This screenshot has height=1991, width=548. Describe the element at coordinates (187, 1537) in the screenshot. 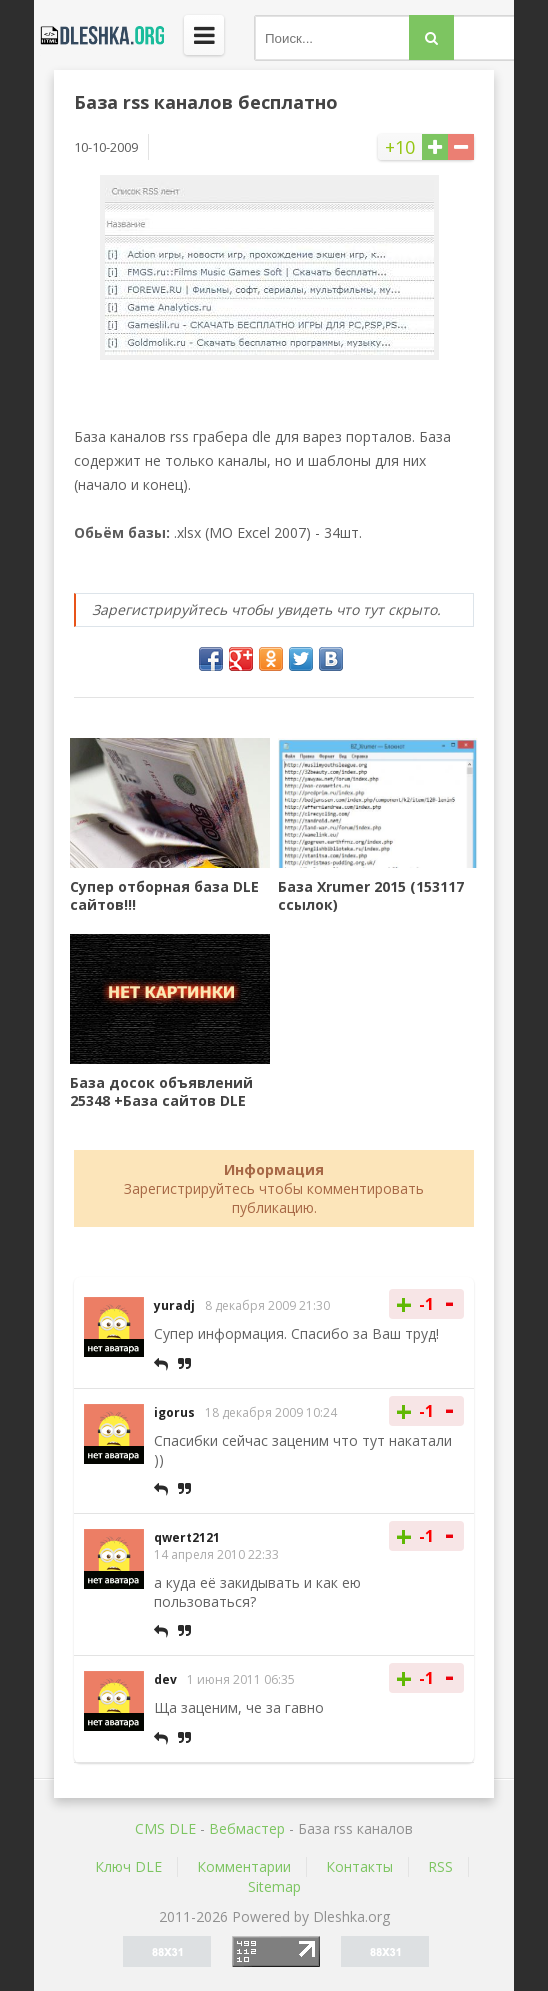

I see `qwert2121` at that location.